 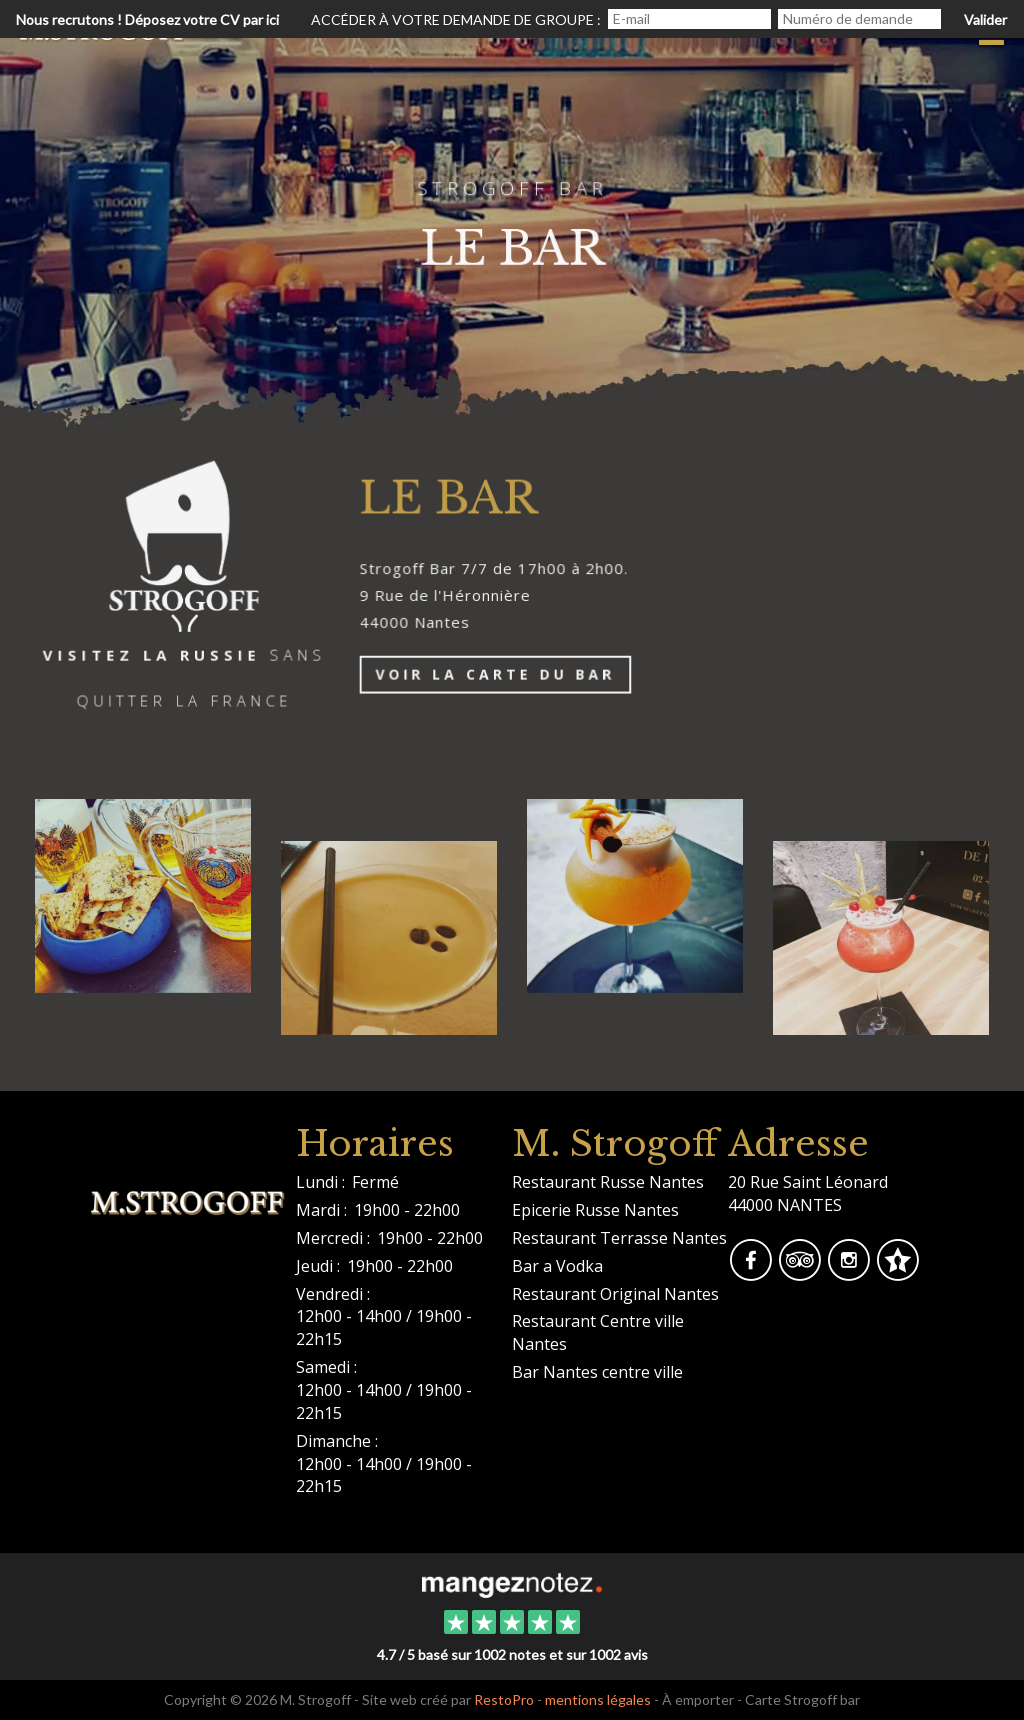 What do you see at coordinates (595, 1210) in the screenshot?
I see `Epicerie Russe Nantes` at bounding box center [595, 1210].